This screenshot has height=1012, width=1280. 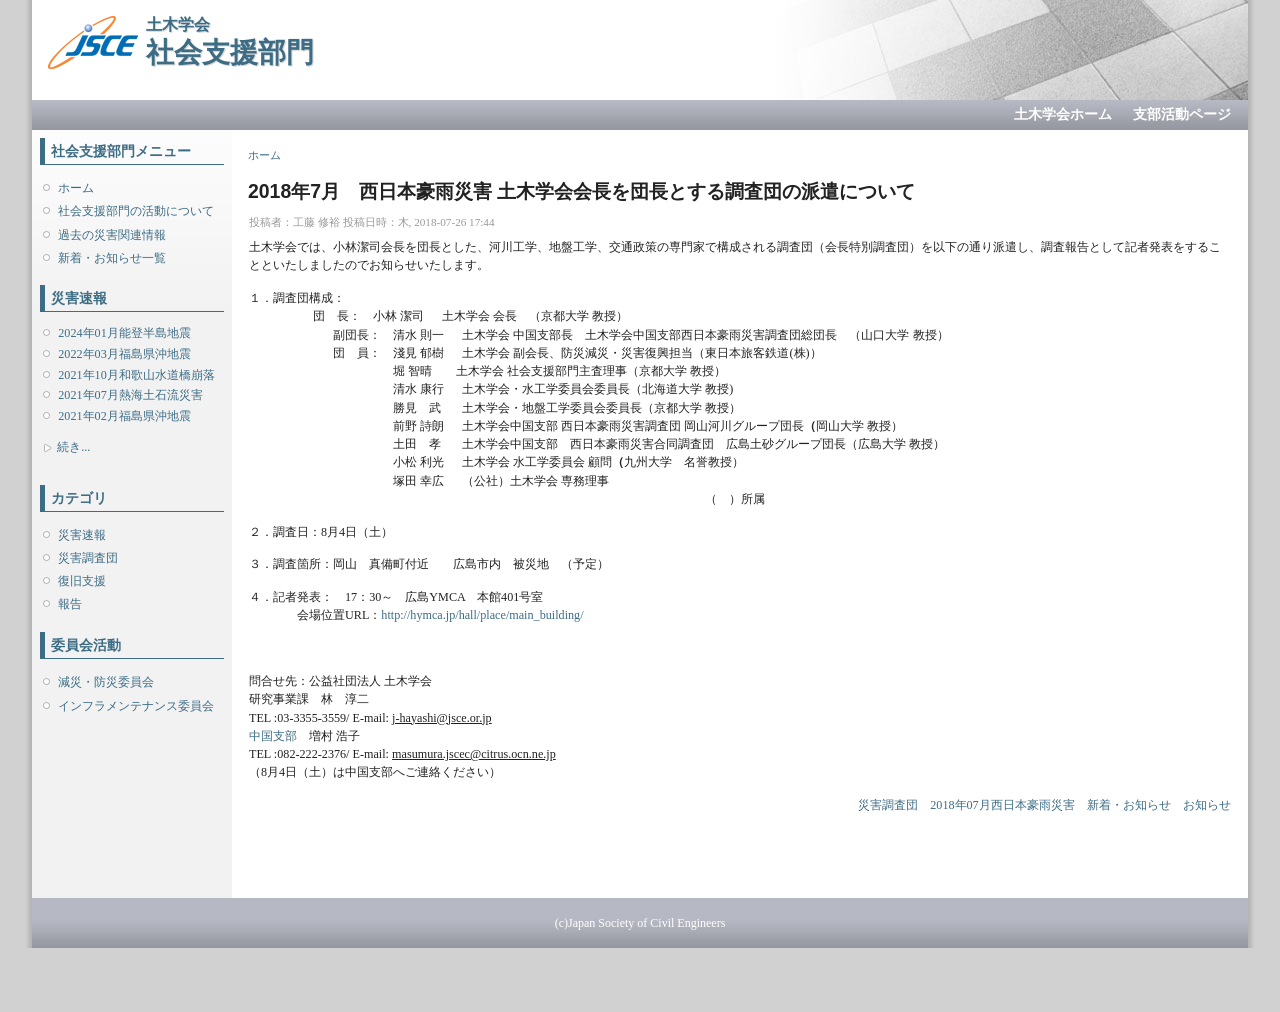 I want to click on お知らせ, so click(x=1207, y=805).